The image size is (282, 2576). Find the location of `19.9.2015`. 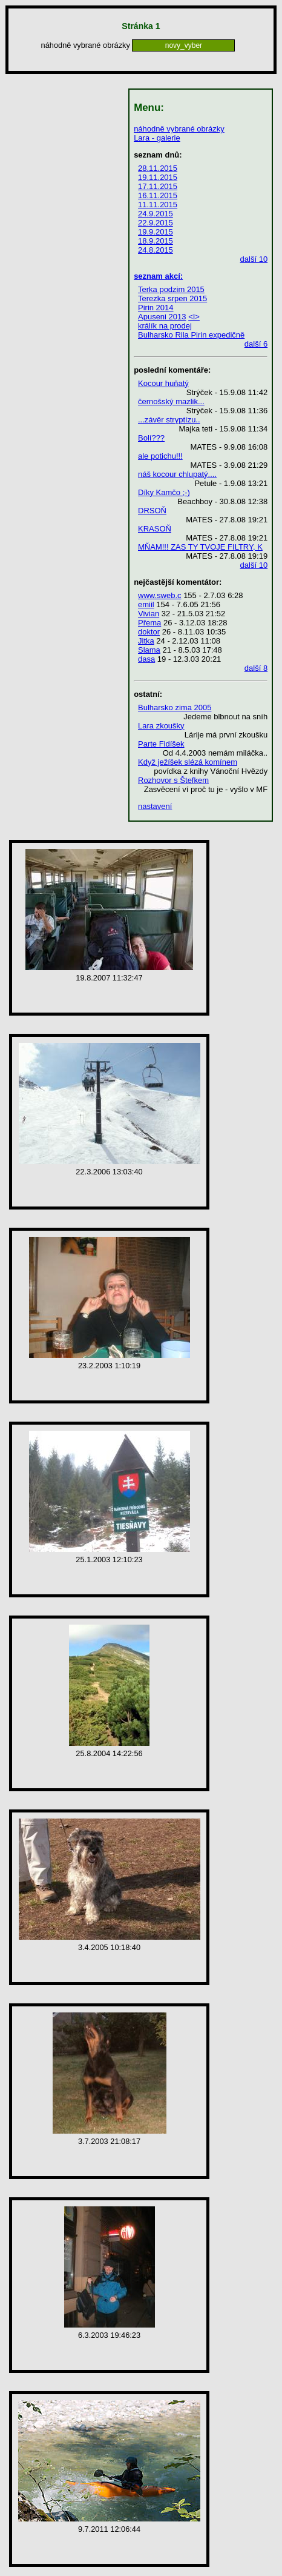

19.9.2015 is located at coordinates (155, 231).